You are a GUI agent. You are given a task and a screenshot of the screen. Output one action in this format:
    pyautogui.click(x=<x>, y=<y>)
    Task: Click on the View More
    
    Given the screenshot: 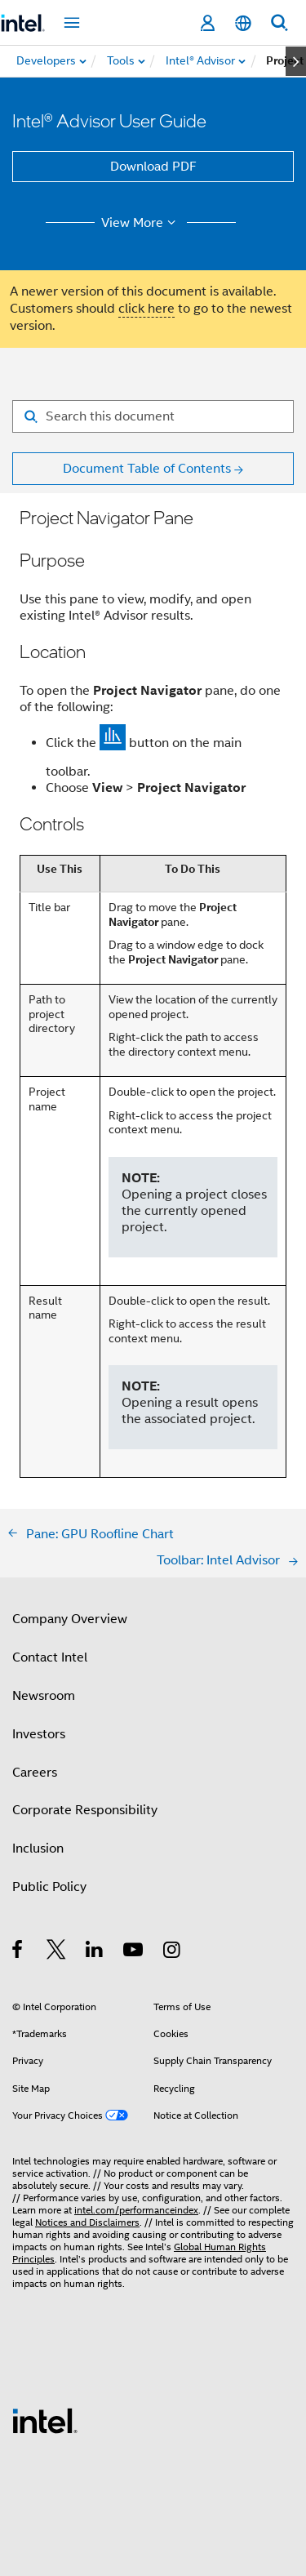 What is the action you would take?
    pyautogui.click(x=140, y=223)
    